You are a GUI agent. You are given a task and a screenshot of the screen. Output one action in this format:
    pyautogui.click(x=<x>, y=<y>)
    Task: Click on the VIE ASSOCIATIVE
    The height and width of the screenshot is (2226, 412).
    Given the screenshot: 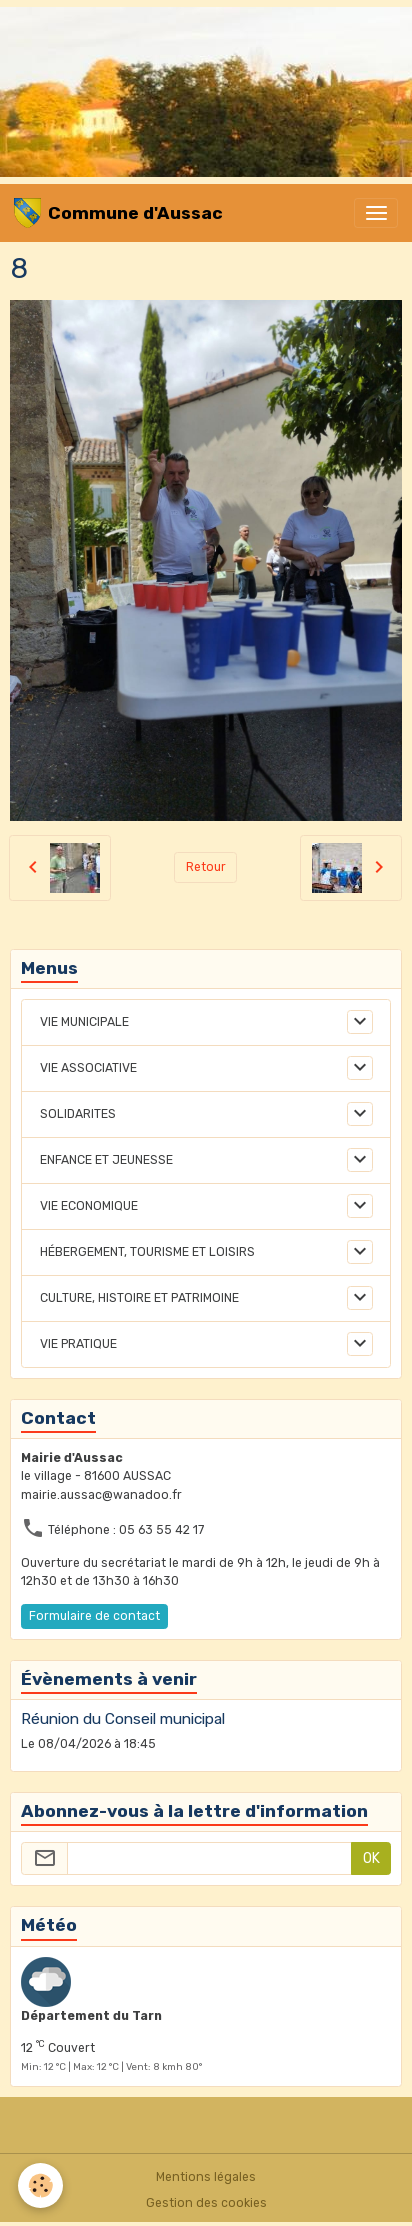 What is the action you would take?
    pyautogui.click(x=88, y=1068)
    